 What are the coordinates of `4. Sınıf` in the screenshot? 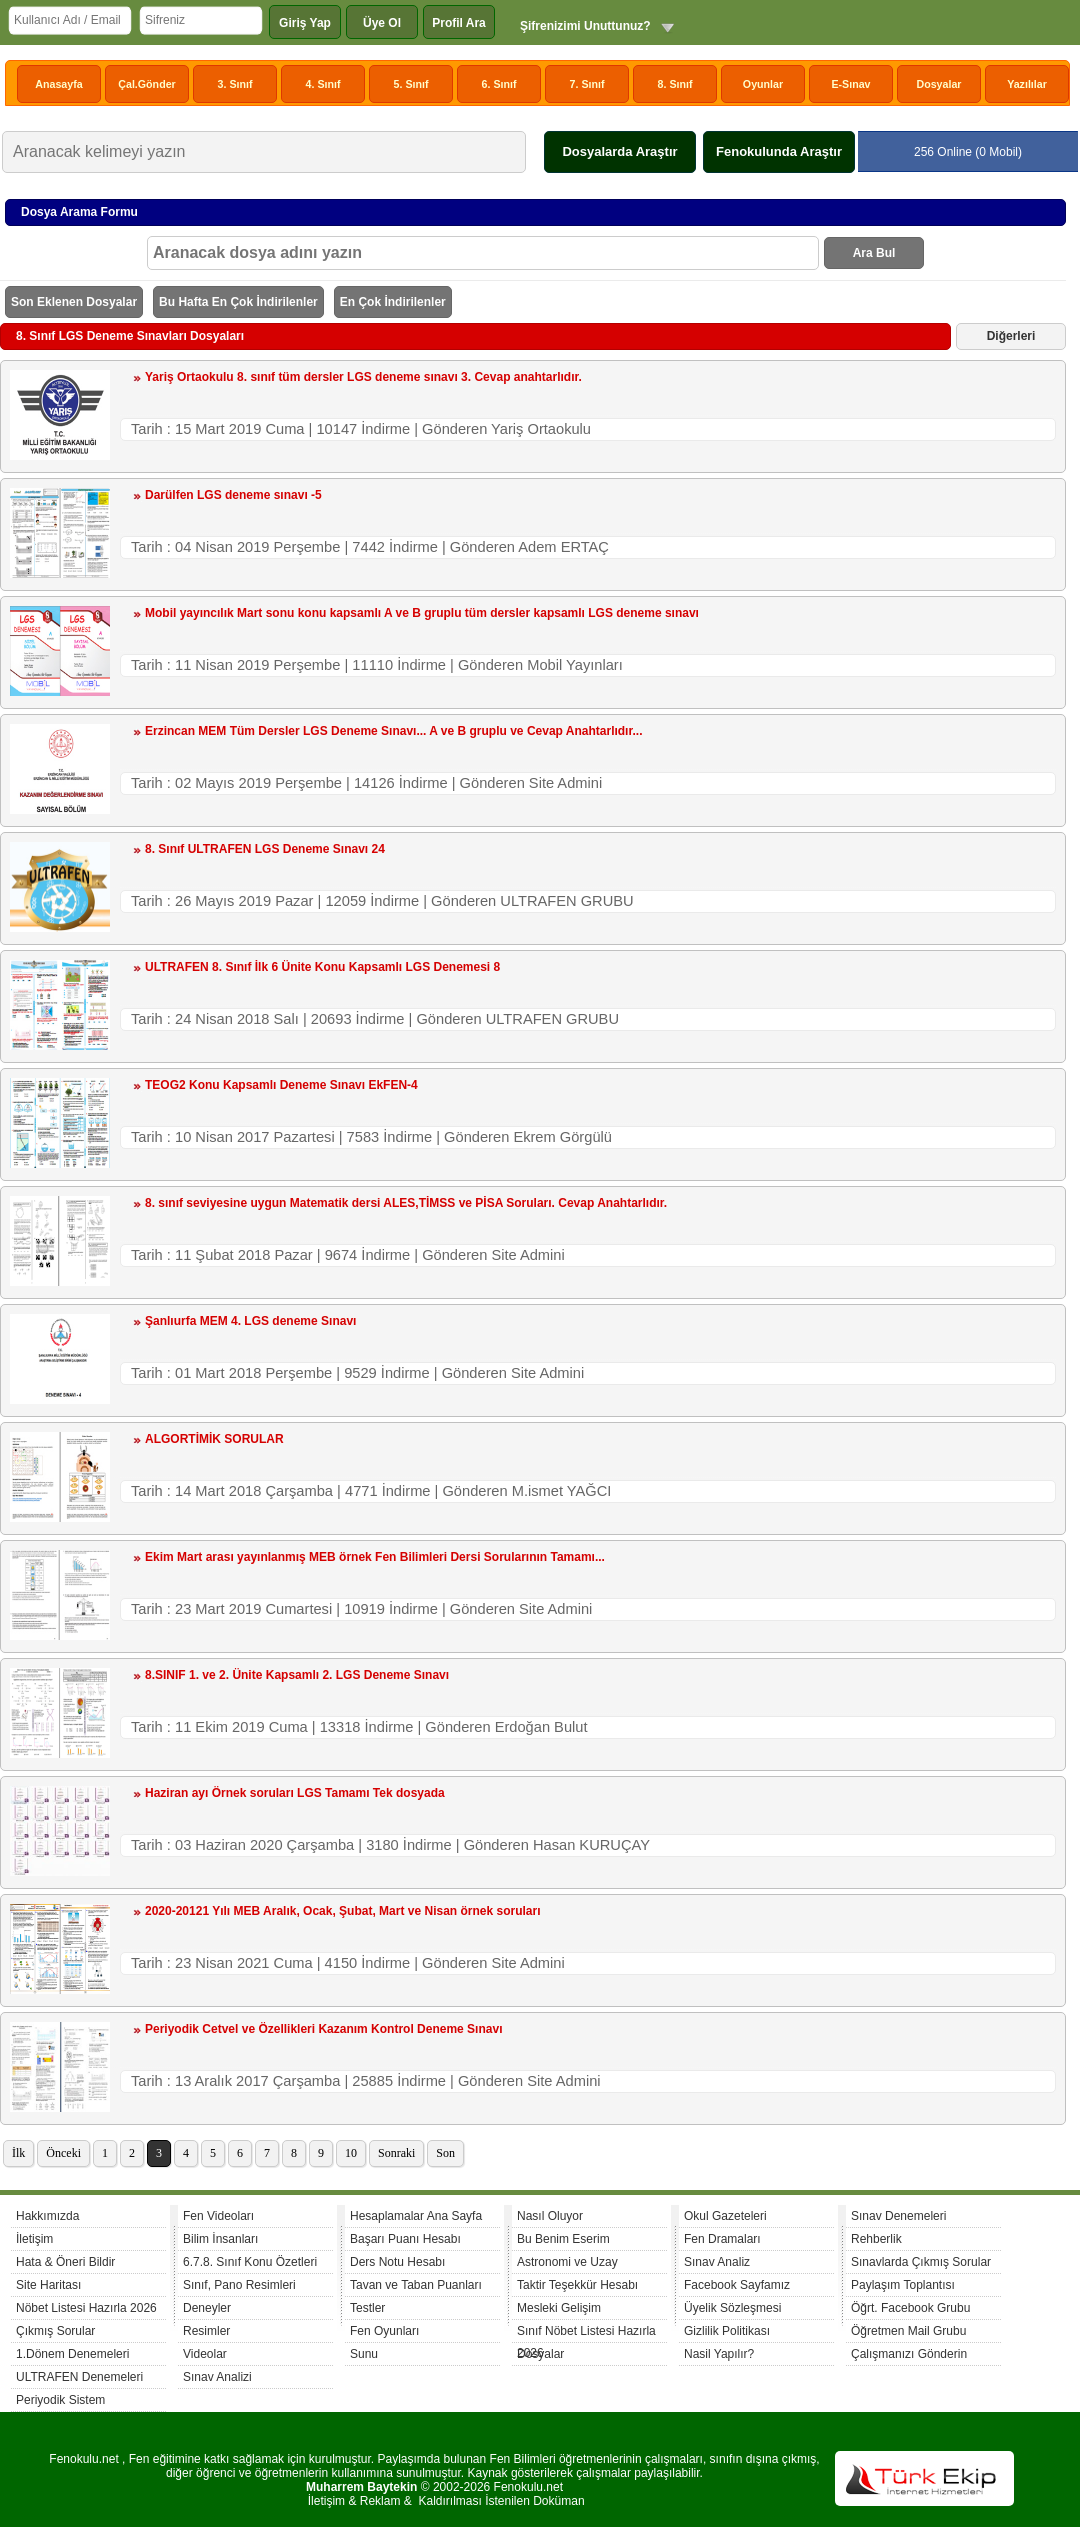 It's located at (323, 84).